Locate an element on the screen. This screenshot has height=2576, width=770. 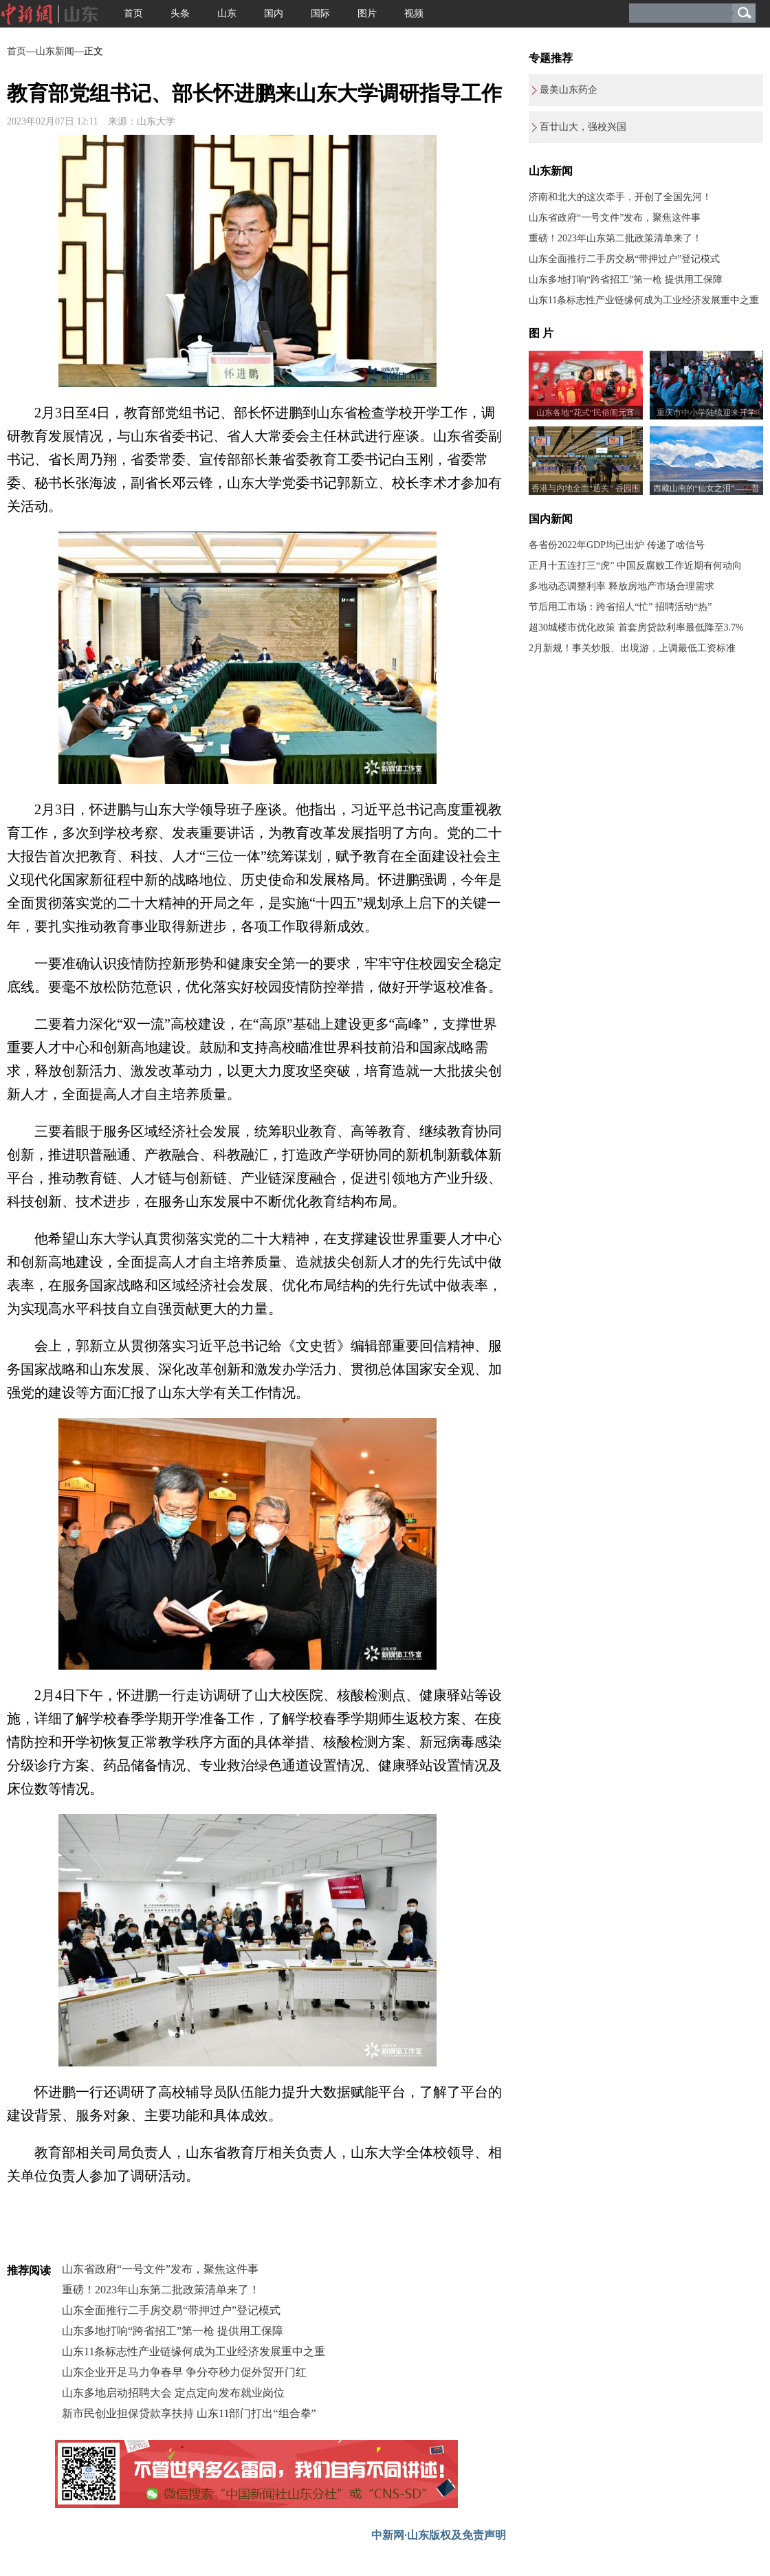
山东新闻 is located at coordinates (55, 51).